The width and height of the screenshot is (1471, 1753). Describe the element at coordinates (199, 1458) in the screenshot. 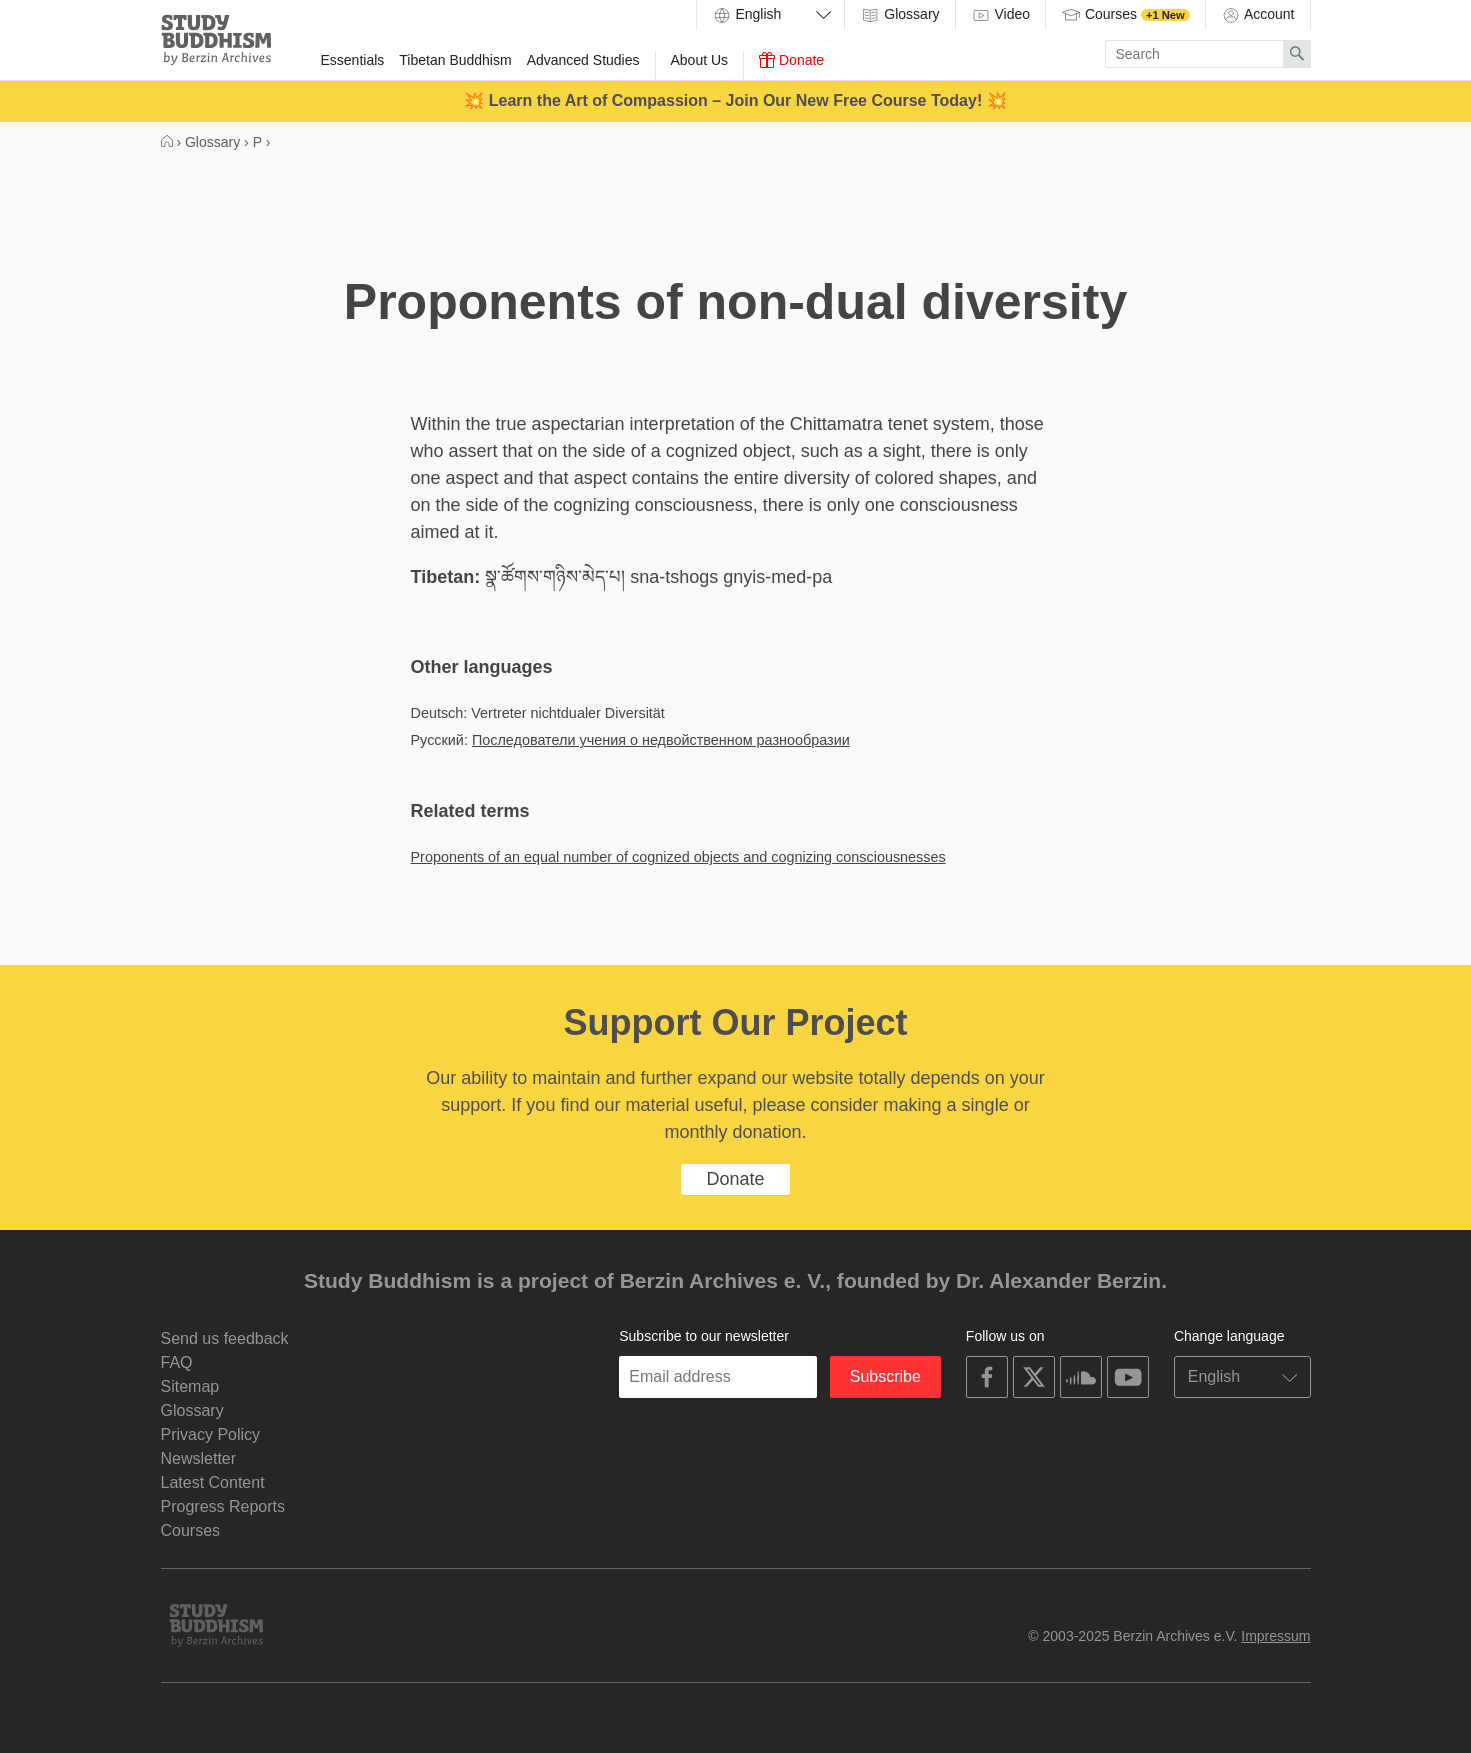

I see `Newsletter` at that location.